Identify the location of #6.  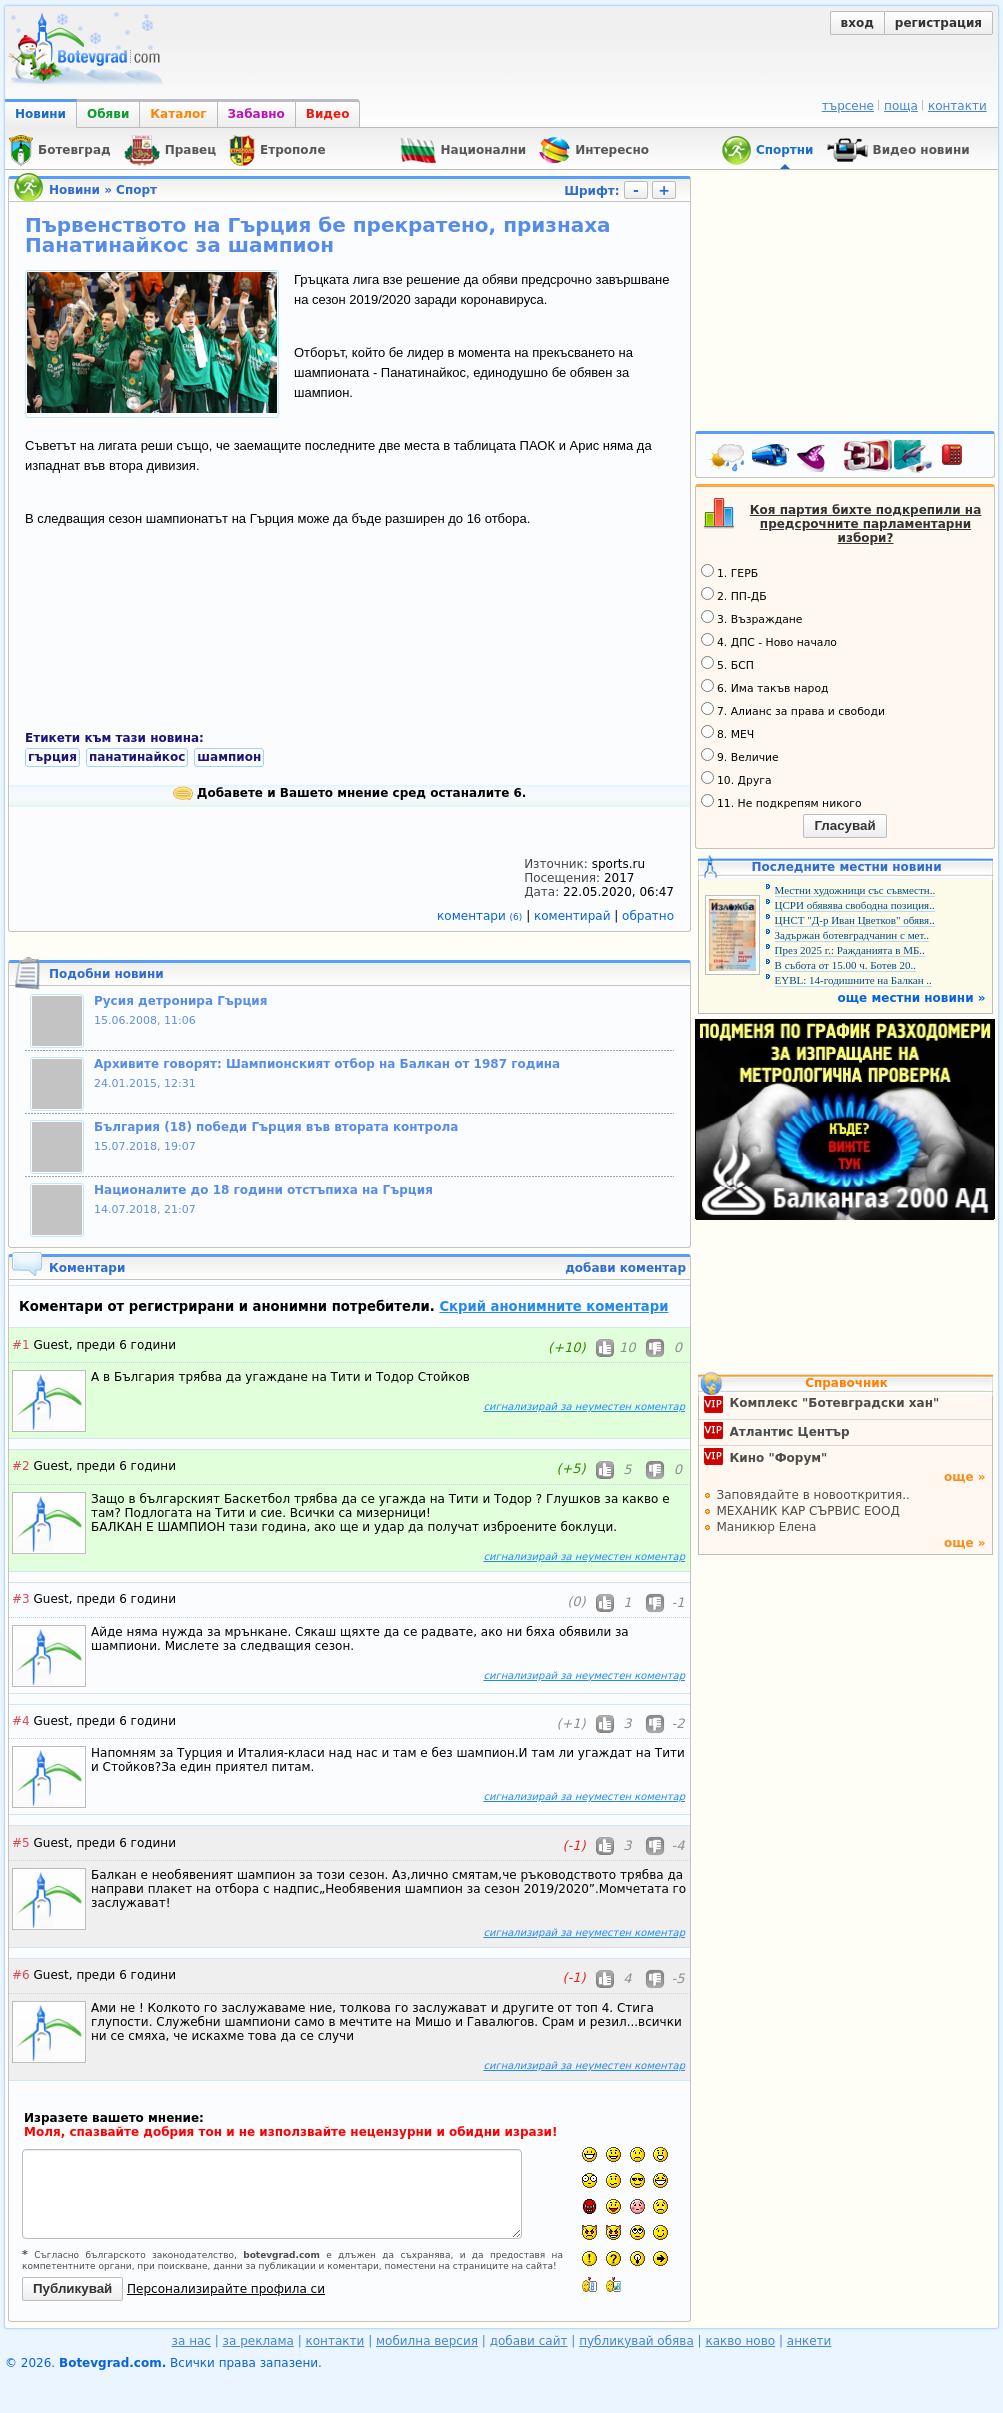
(21, 1975).